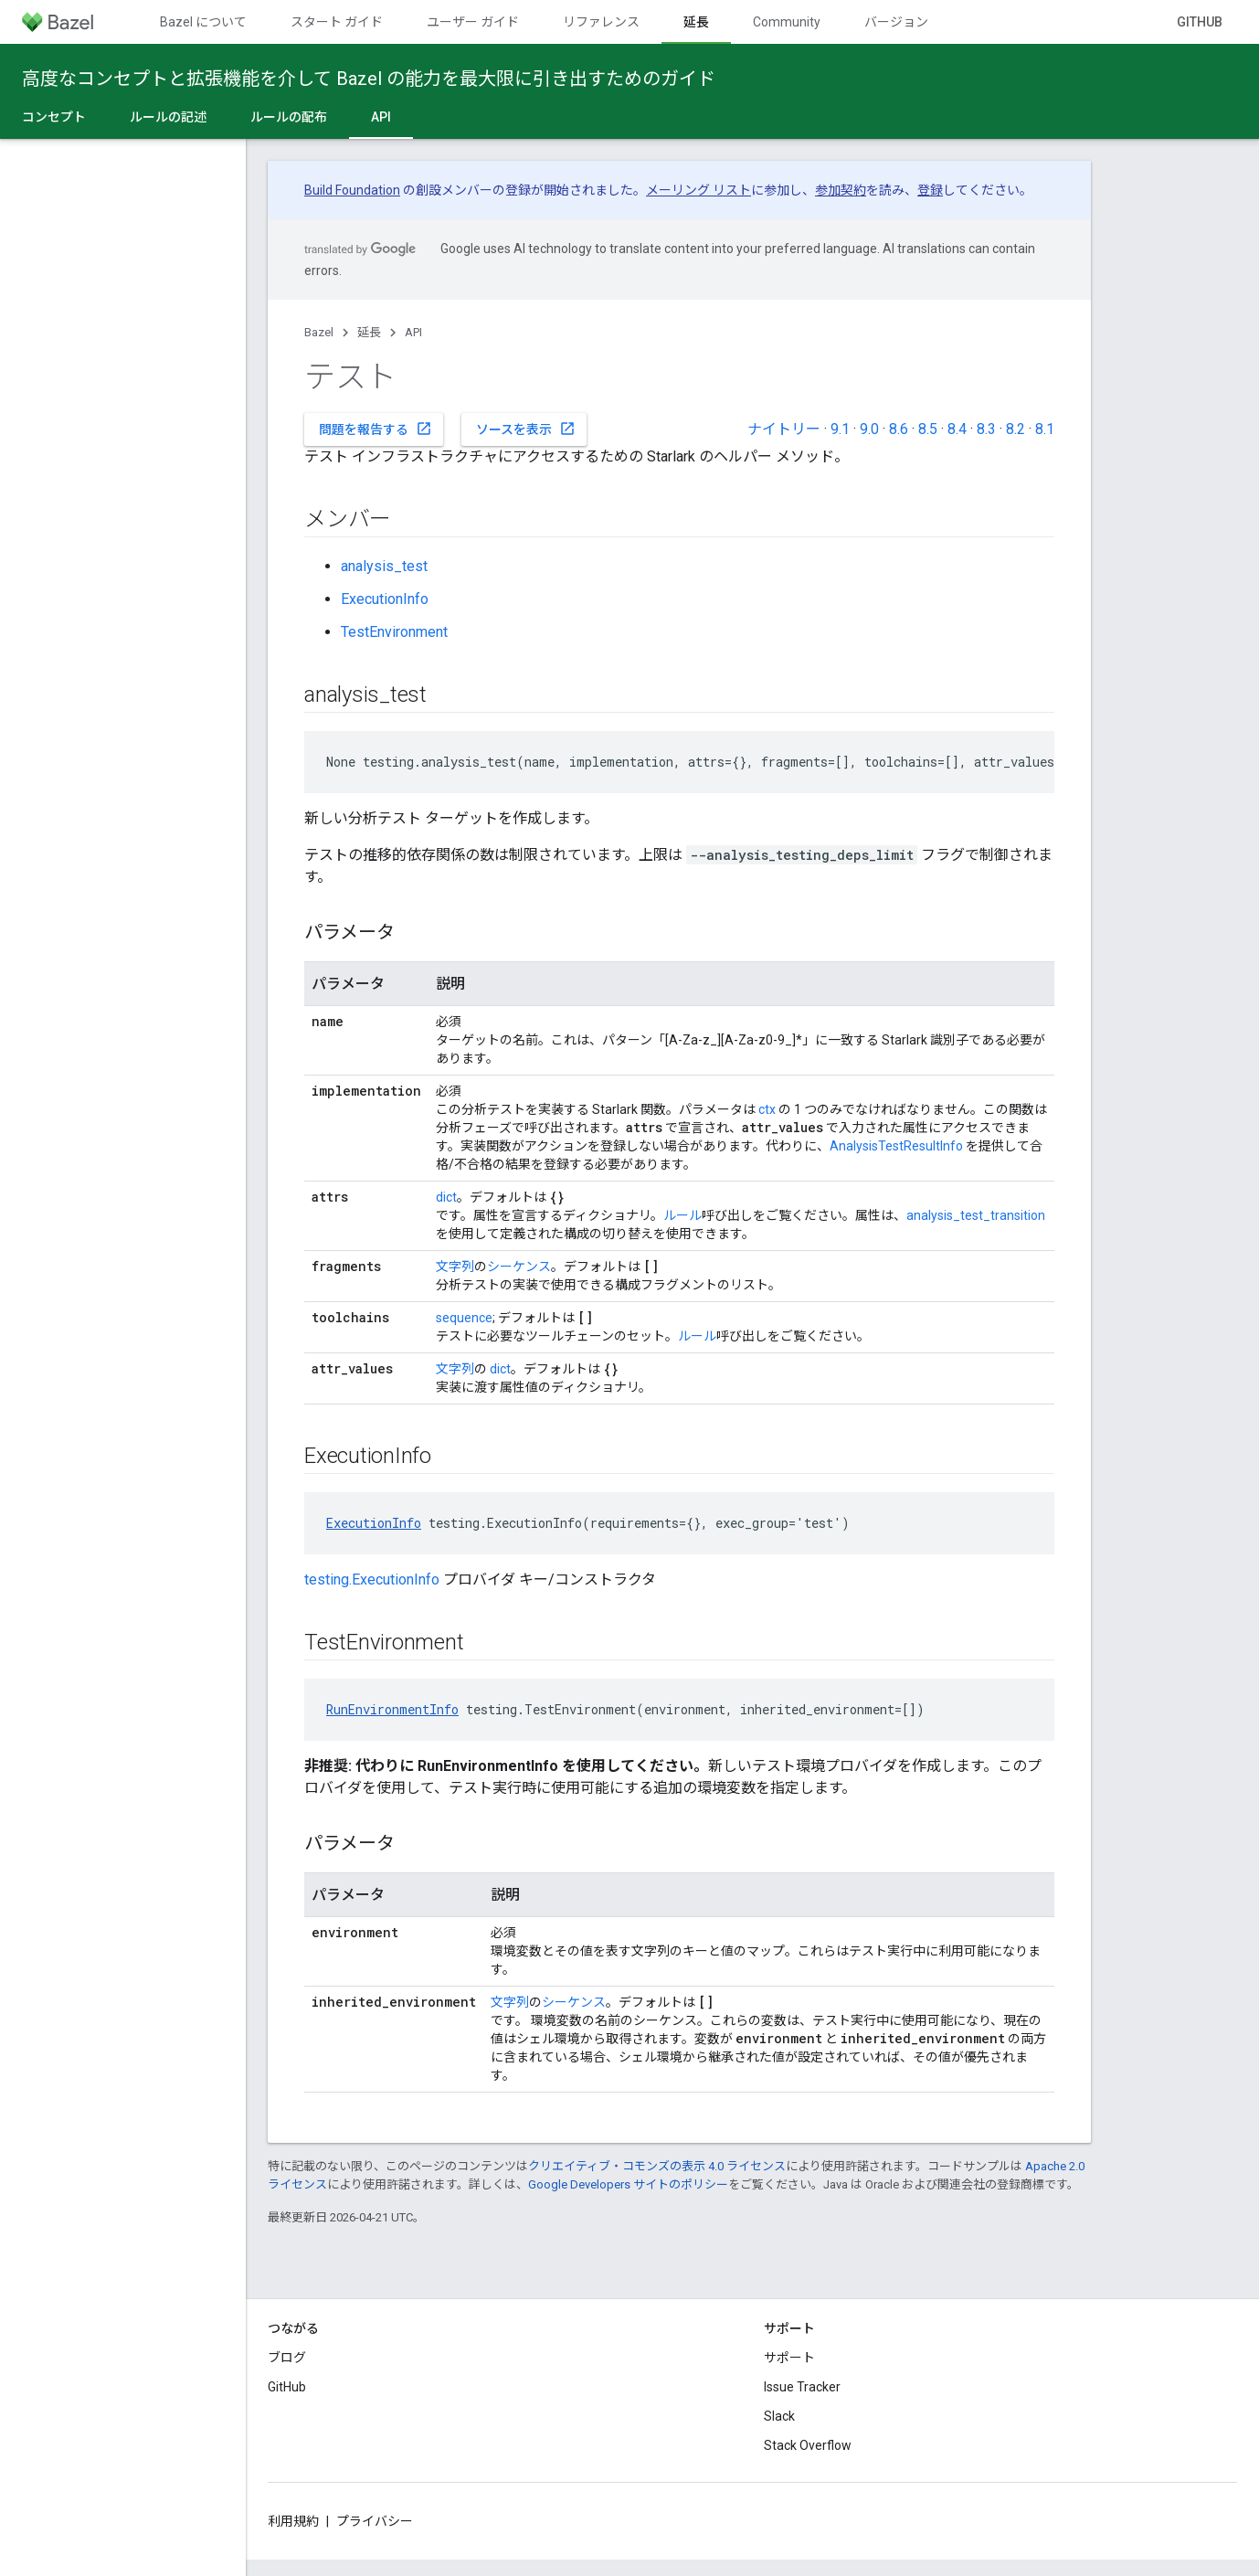 The height and width of the screenshot is (2576, 1259). What do you see at coordinates (369, 332) in the screenshot?
I see `延長` at bounding box center [369, 332].